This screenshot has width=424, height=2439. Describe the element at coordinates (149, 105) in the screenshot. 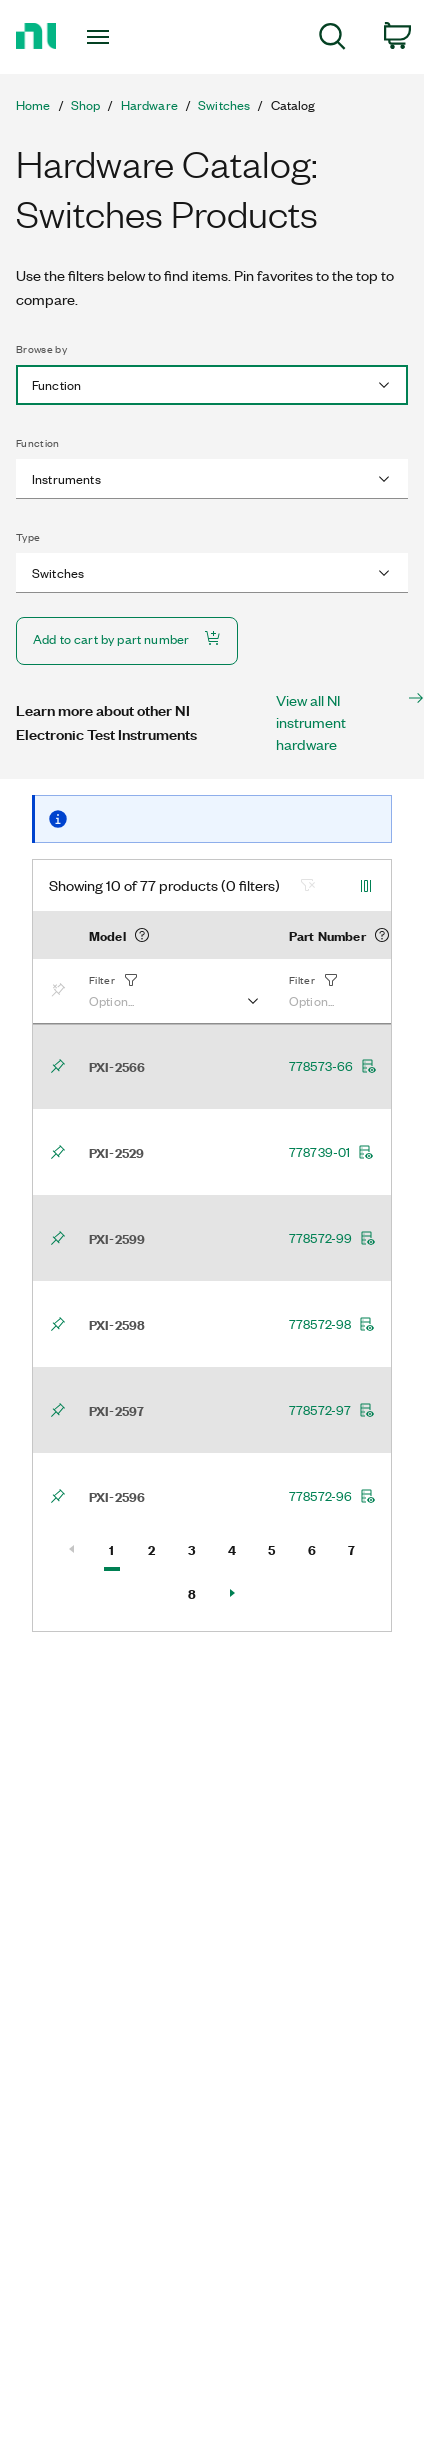

I see `Hardware` at that location.